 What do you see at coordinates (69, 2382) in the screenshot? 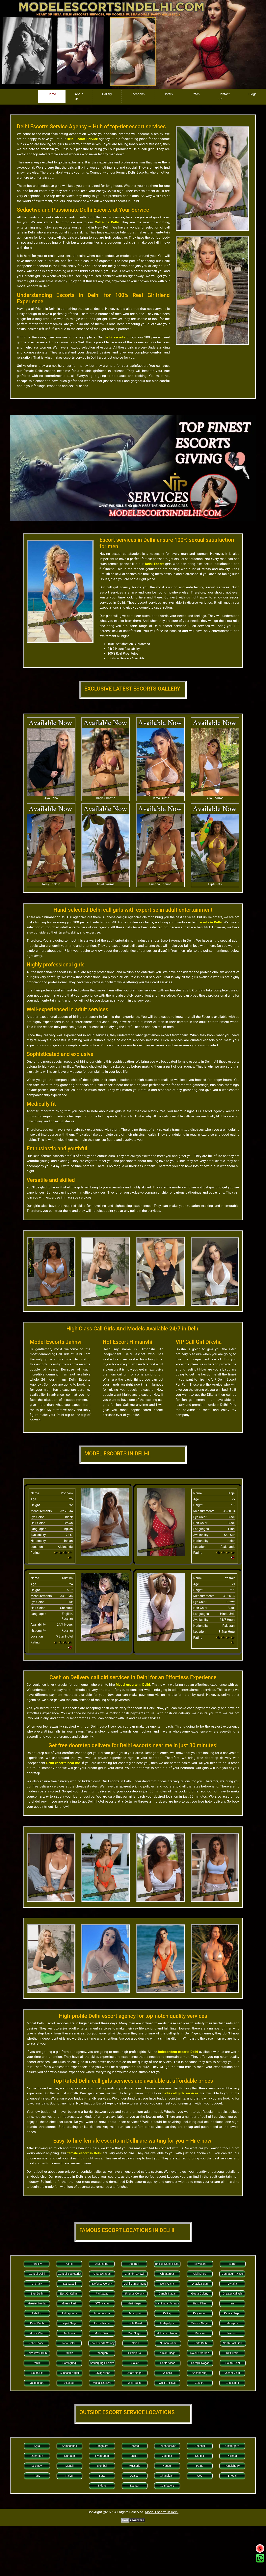
I see `Vikaspuri` at bounding box center [69, 2382].